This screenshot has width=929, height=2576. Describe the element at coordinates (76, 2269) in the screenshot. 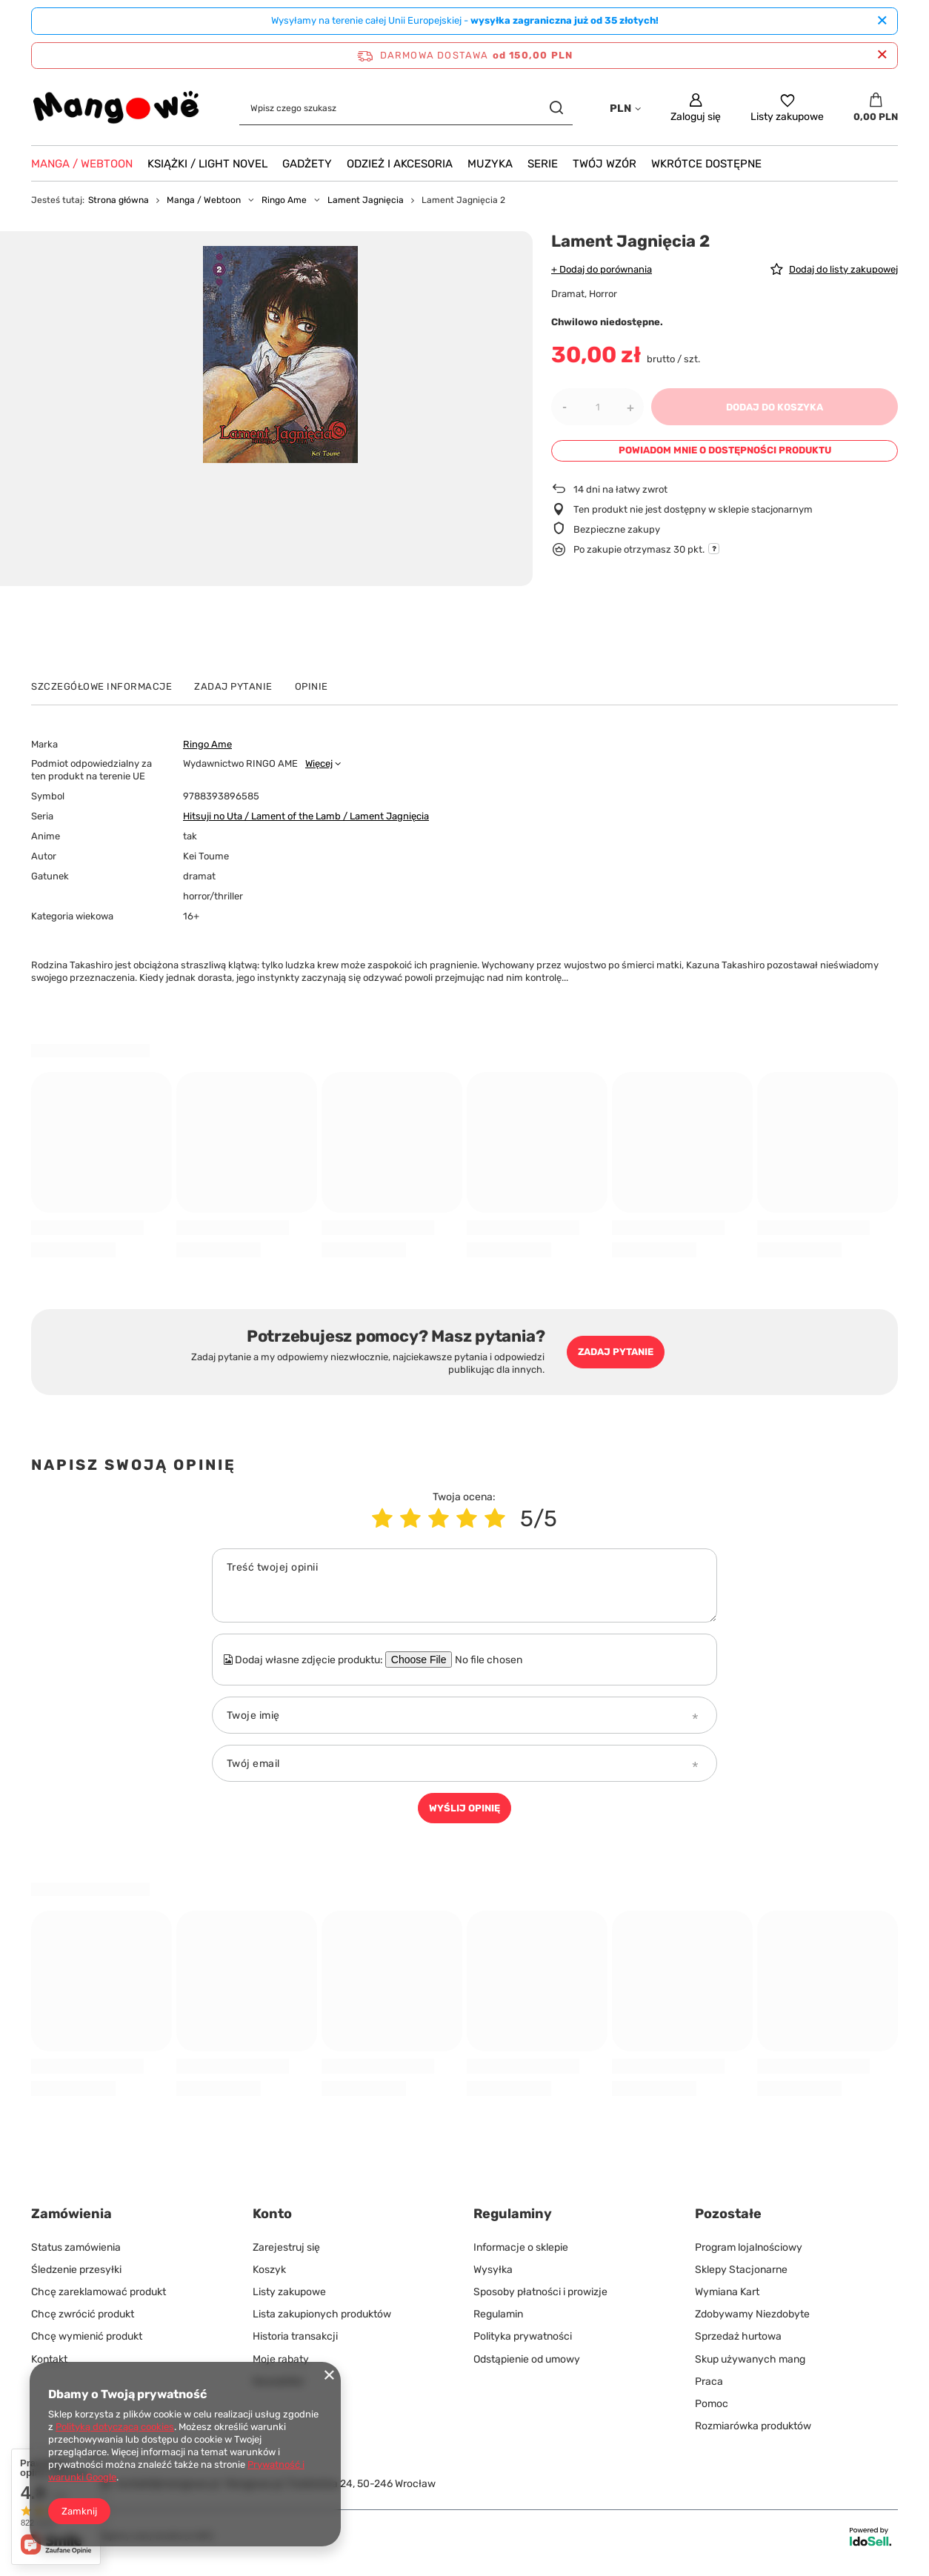

I see `Śledzenie przesyłki [Element stopki: Śledzenie przesyłki]` at that location.